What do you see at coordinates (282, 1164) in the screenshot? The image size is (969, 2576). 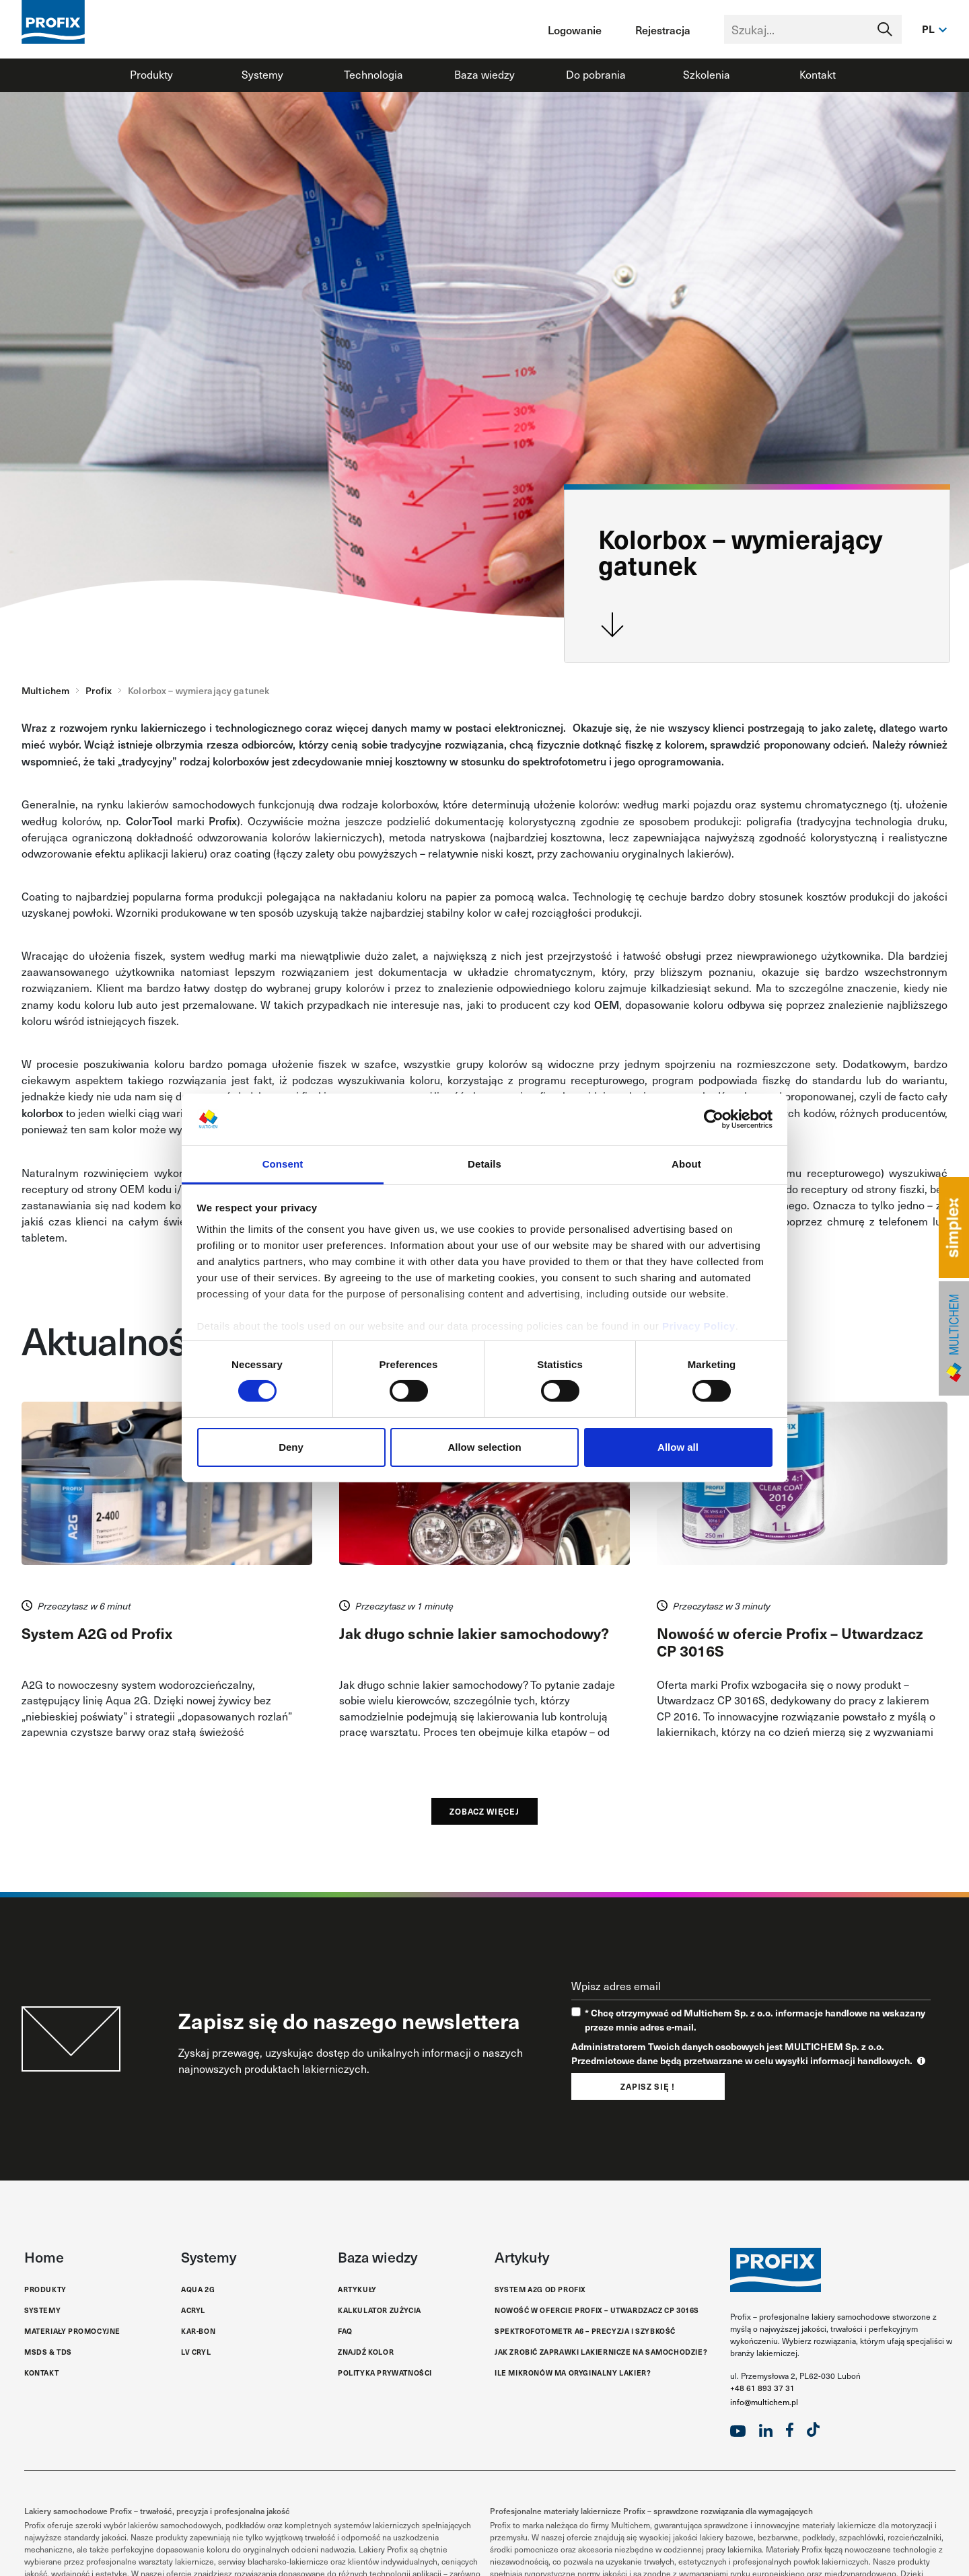 I see `Consent [tab]` at bounding box center [282, 1164].